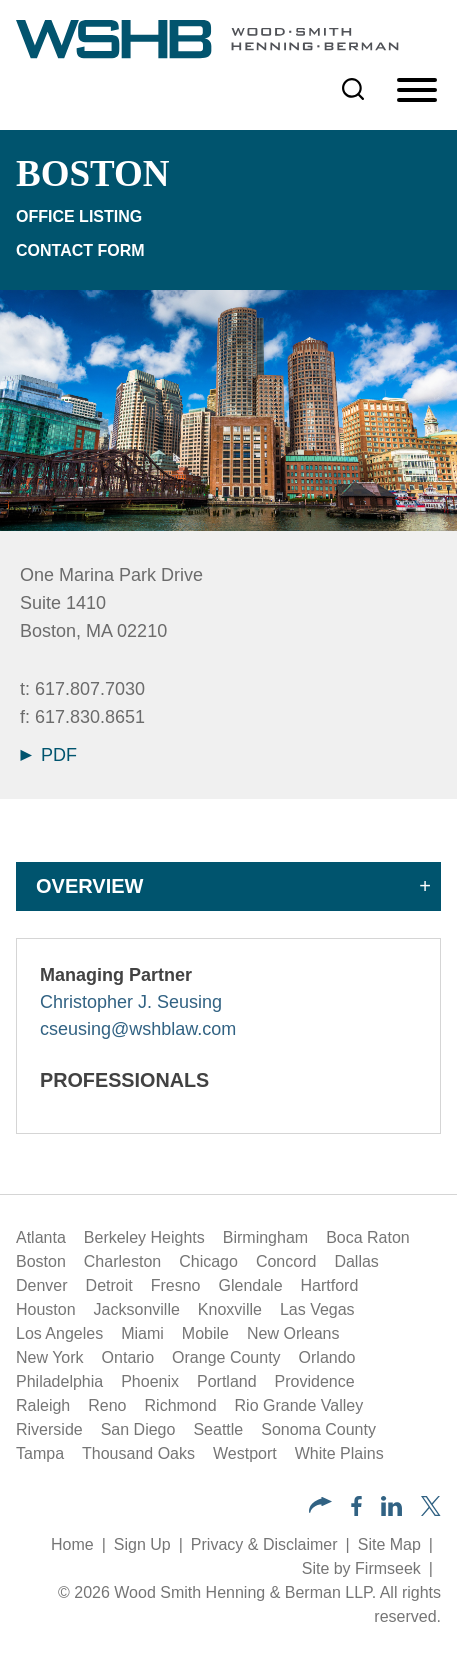  Describe the element at coordinates (368, 1237) in the screenshot. I see `Boca Raton` at that location.